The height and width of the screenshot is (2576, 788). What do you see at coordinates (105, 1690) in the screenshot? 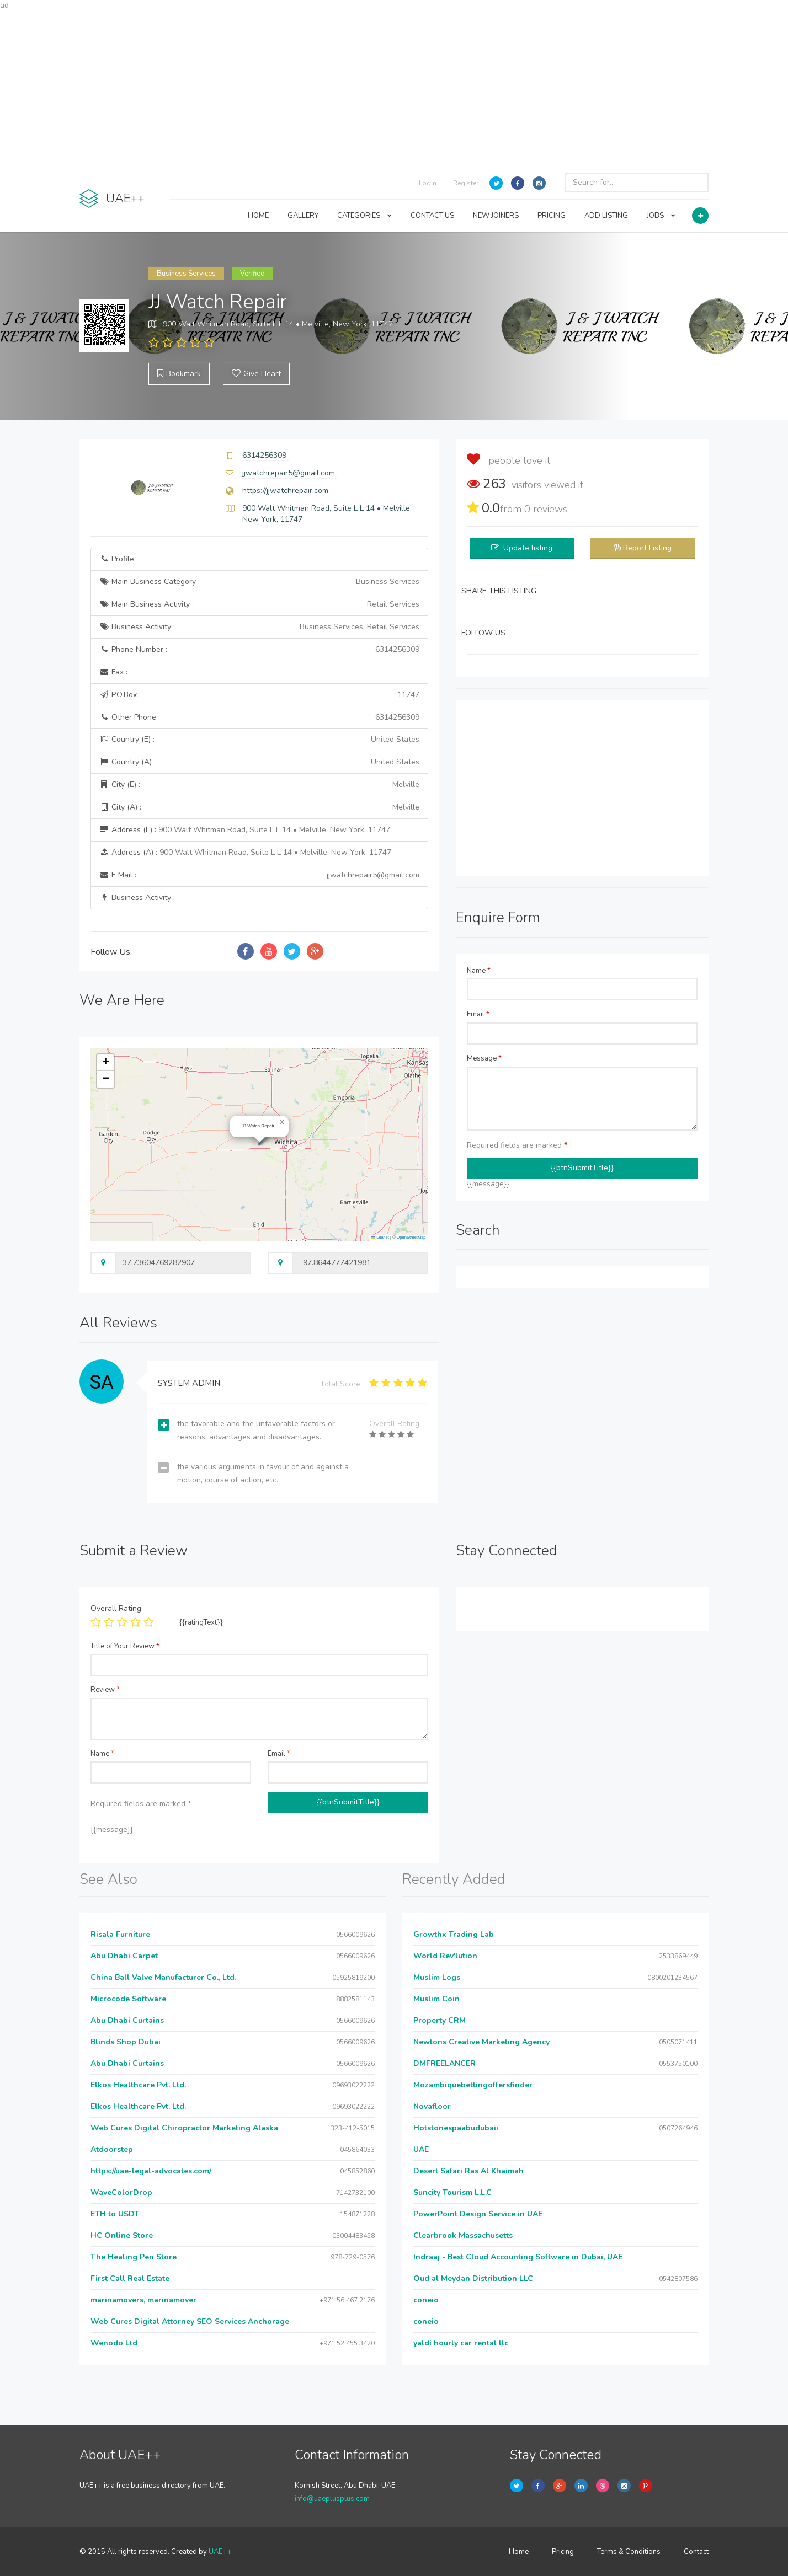
I see `Review` at bounding box center [105, 1690].